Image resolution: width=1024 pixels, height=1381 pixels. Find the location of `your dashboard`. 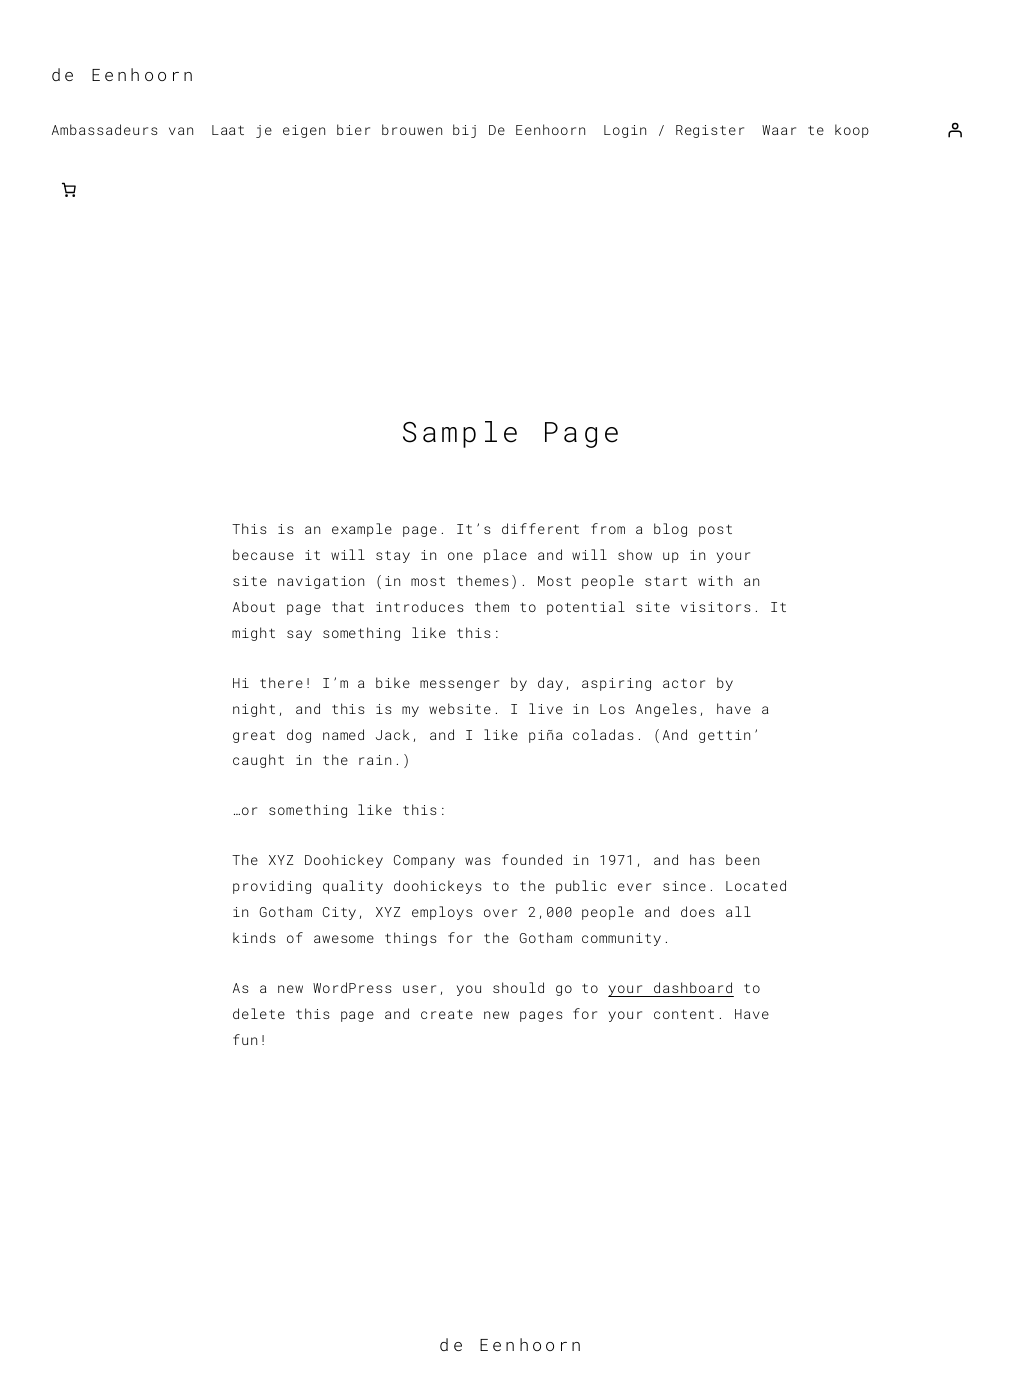

your dashboard is located at coordinates (670, 987).